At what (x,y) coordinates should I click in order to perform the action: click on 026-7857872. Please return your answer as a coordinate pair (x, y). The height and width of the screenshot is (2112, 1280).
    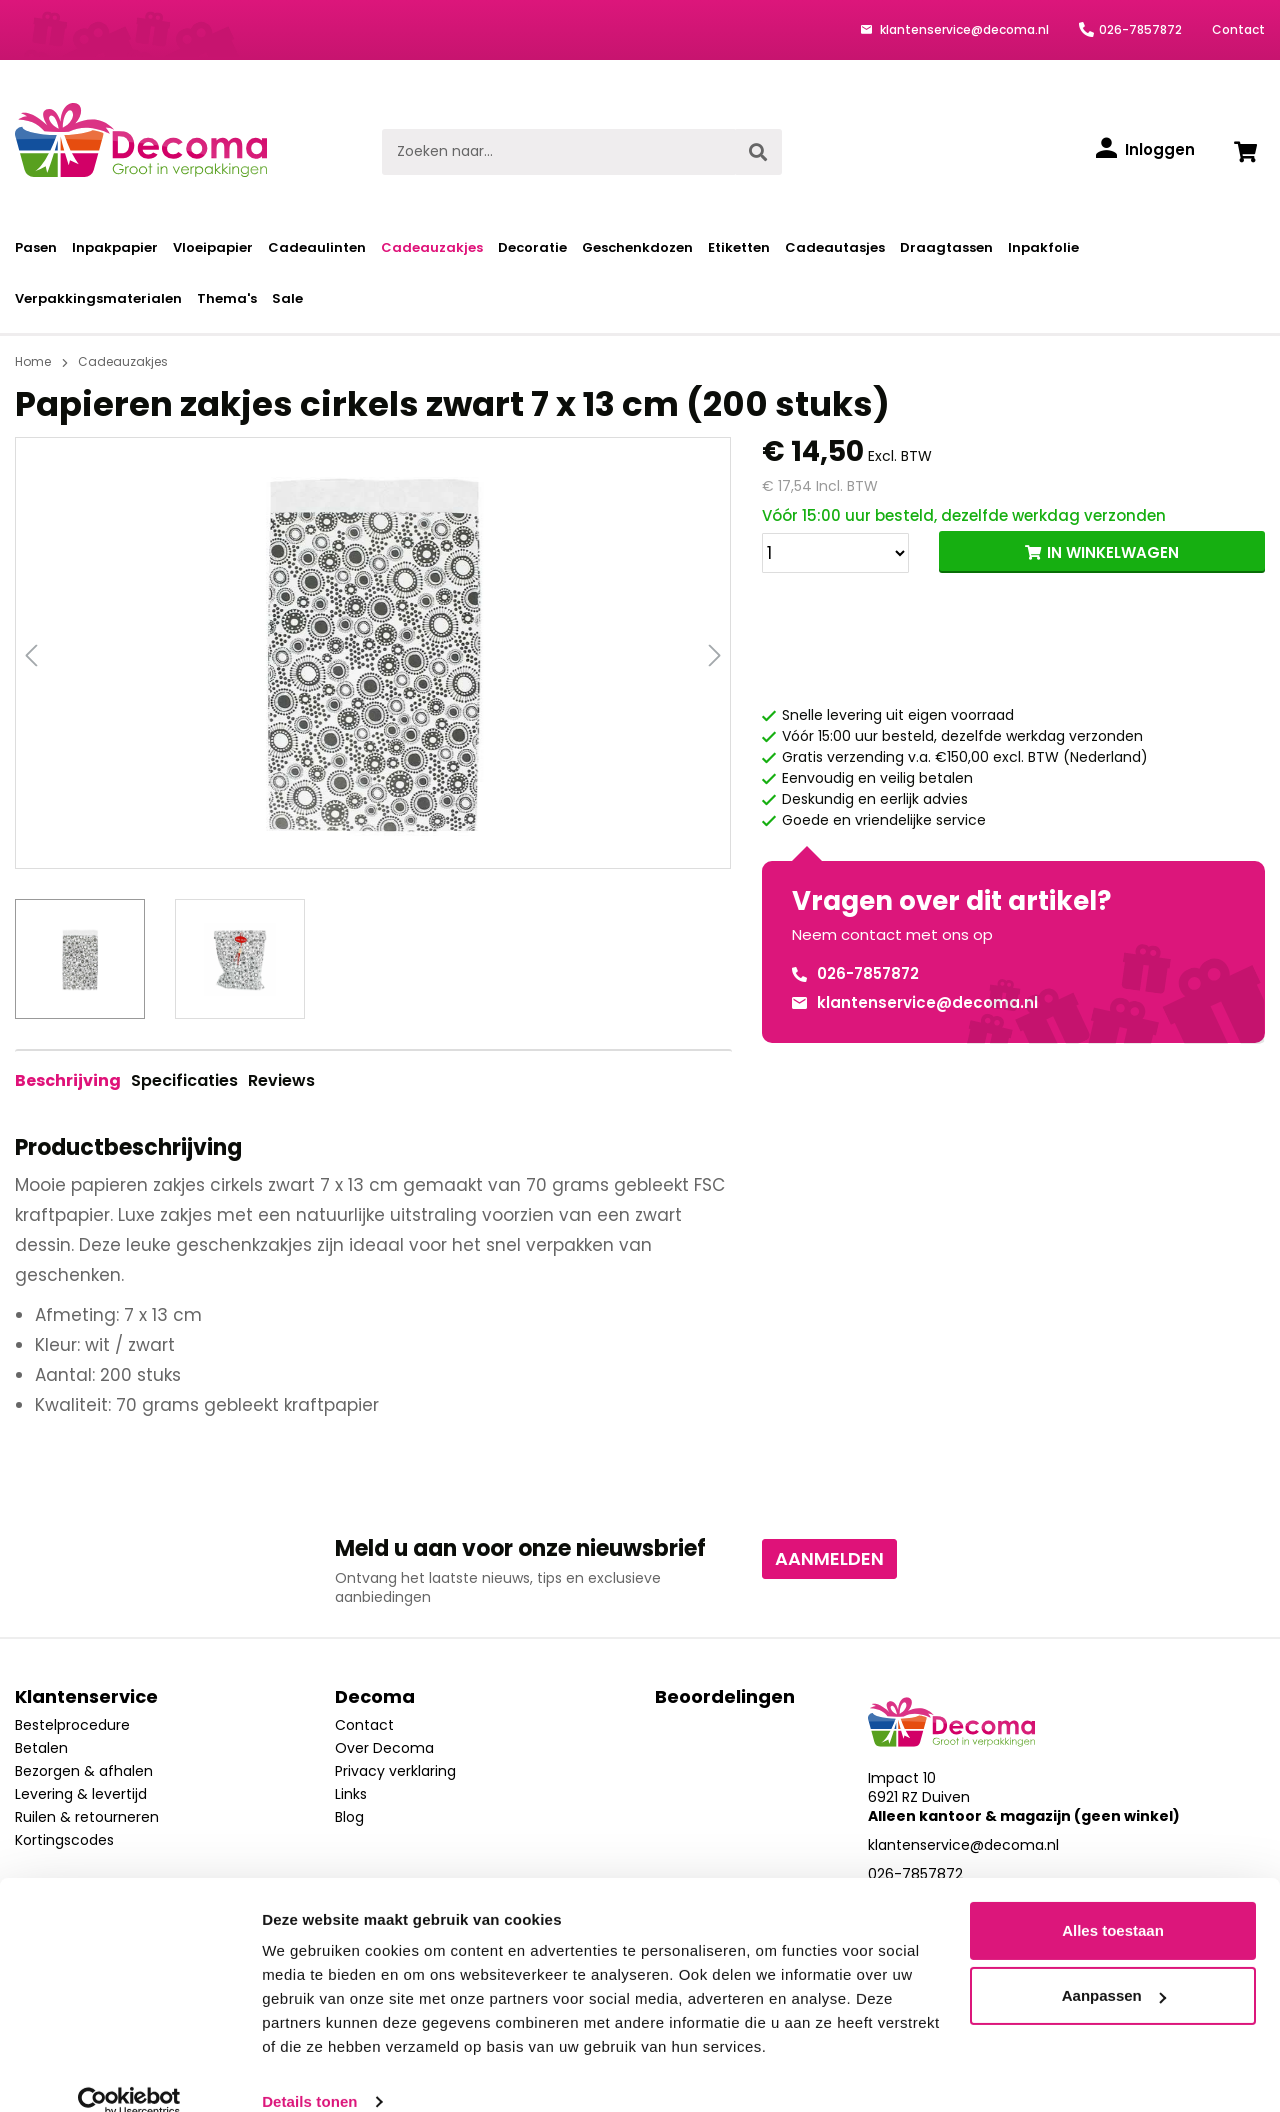
    Looking at the image, I should click on (1140, 29).